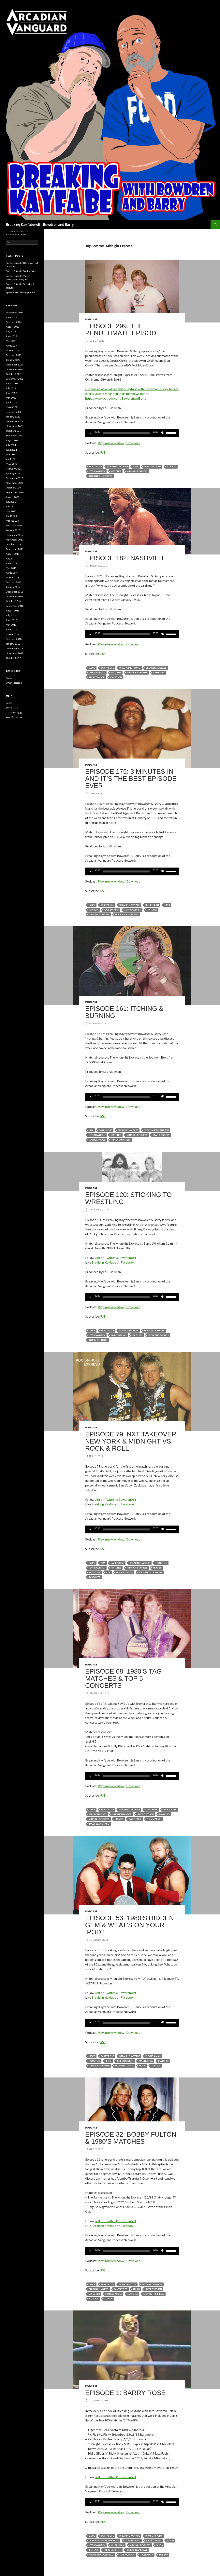  What do you see at coordinates (108, 2061) in the screenshot?
I see `ipod` at bounding box center [108, 2061].